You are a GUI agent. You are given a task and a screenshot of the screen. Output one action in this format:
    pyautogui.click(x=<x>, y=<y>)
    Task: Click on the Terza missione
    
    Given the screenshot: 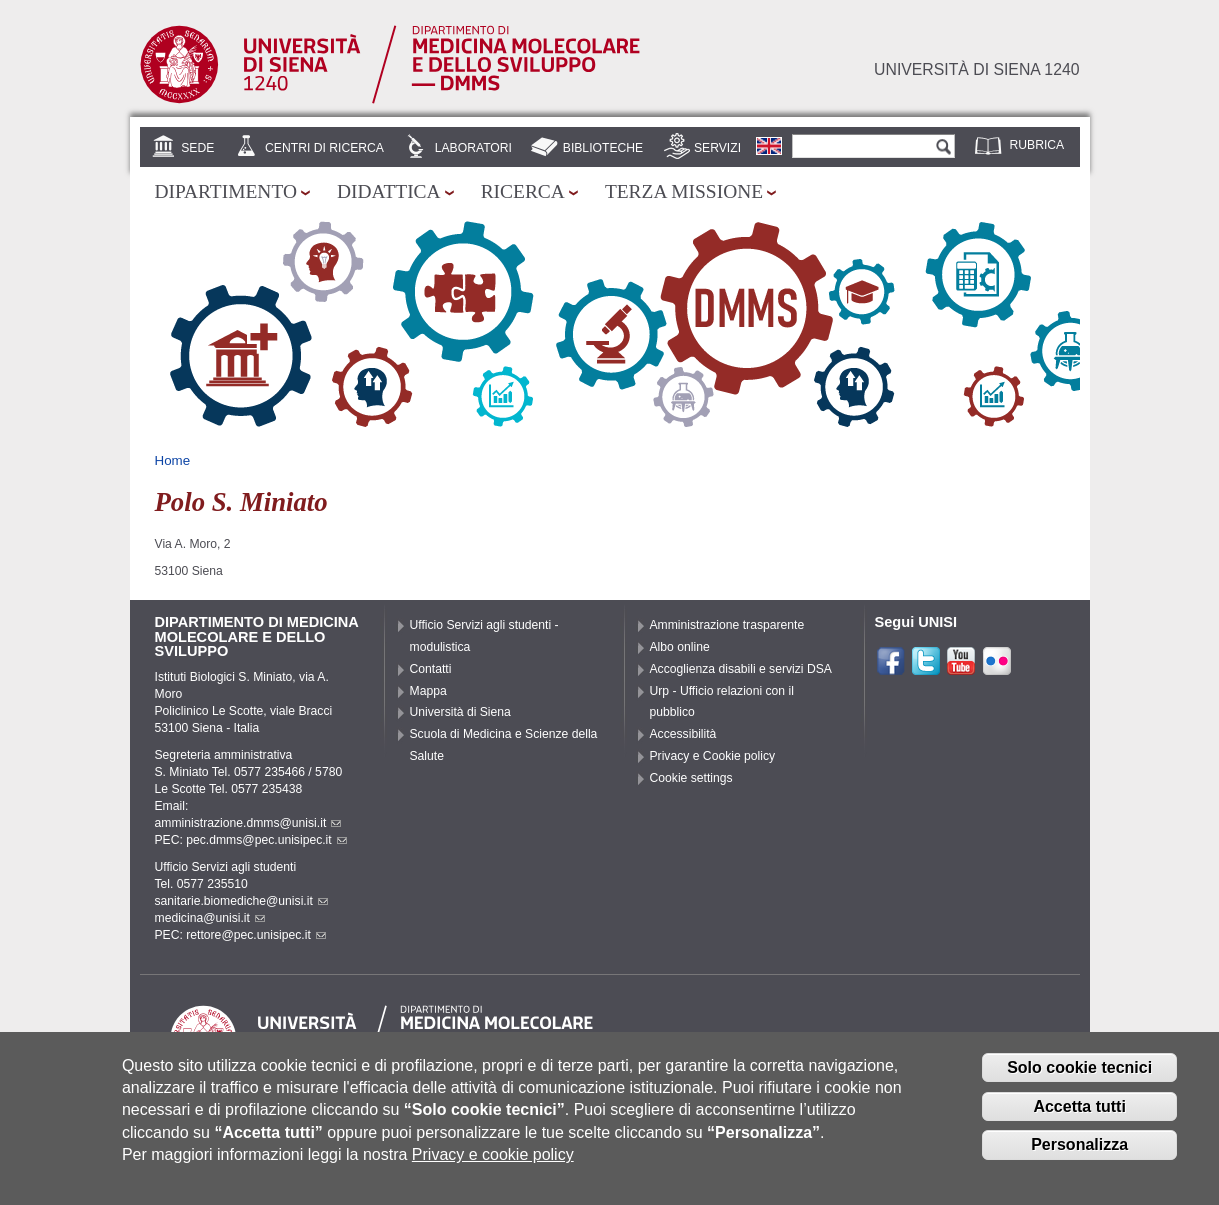 What is the action you would take?
    pyautogui.click(x=684, y=191)
    